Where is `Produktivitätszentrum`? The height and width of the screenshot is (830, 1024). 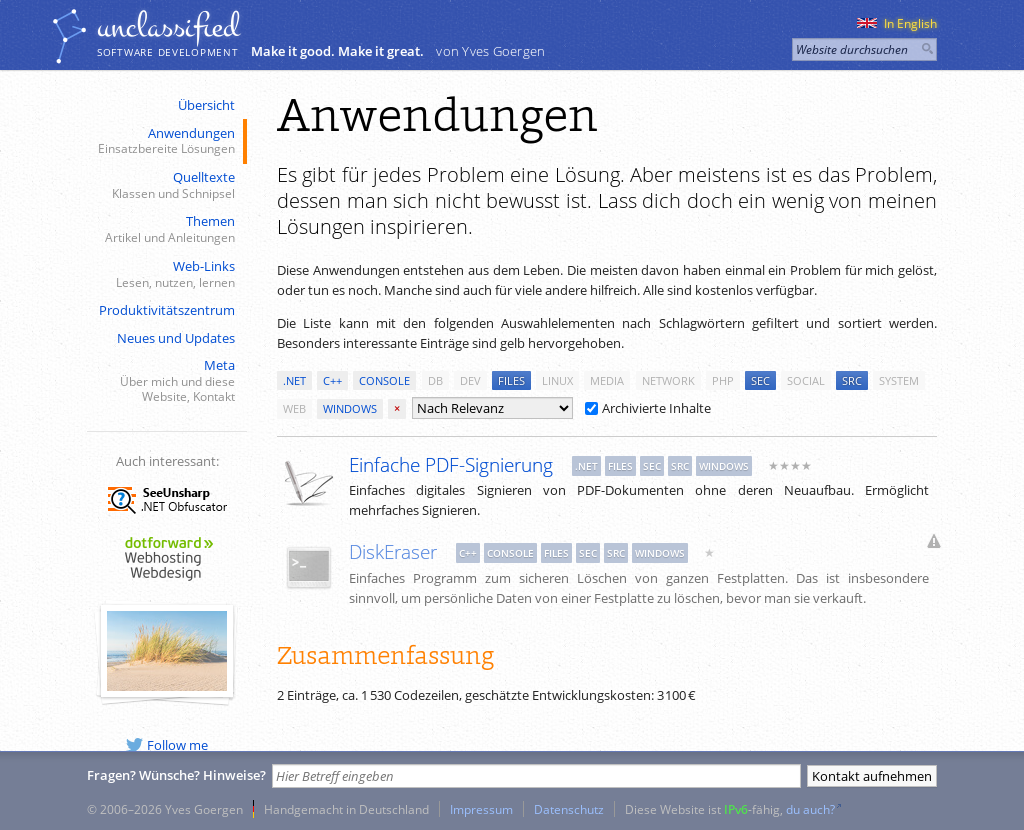
Produktivitätszentrum is located at coordinates (167, 310).